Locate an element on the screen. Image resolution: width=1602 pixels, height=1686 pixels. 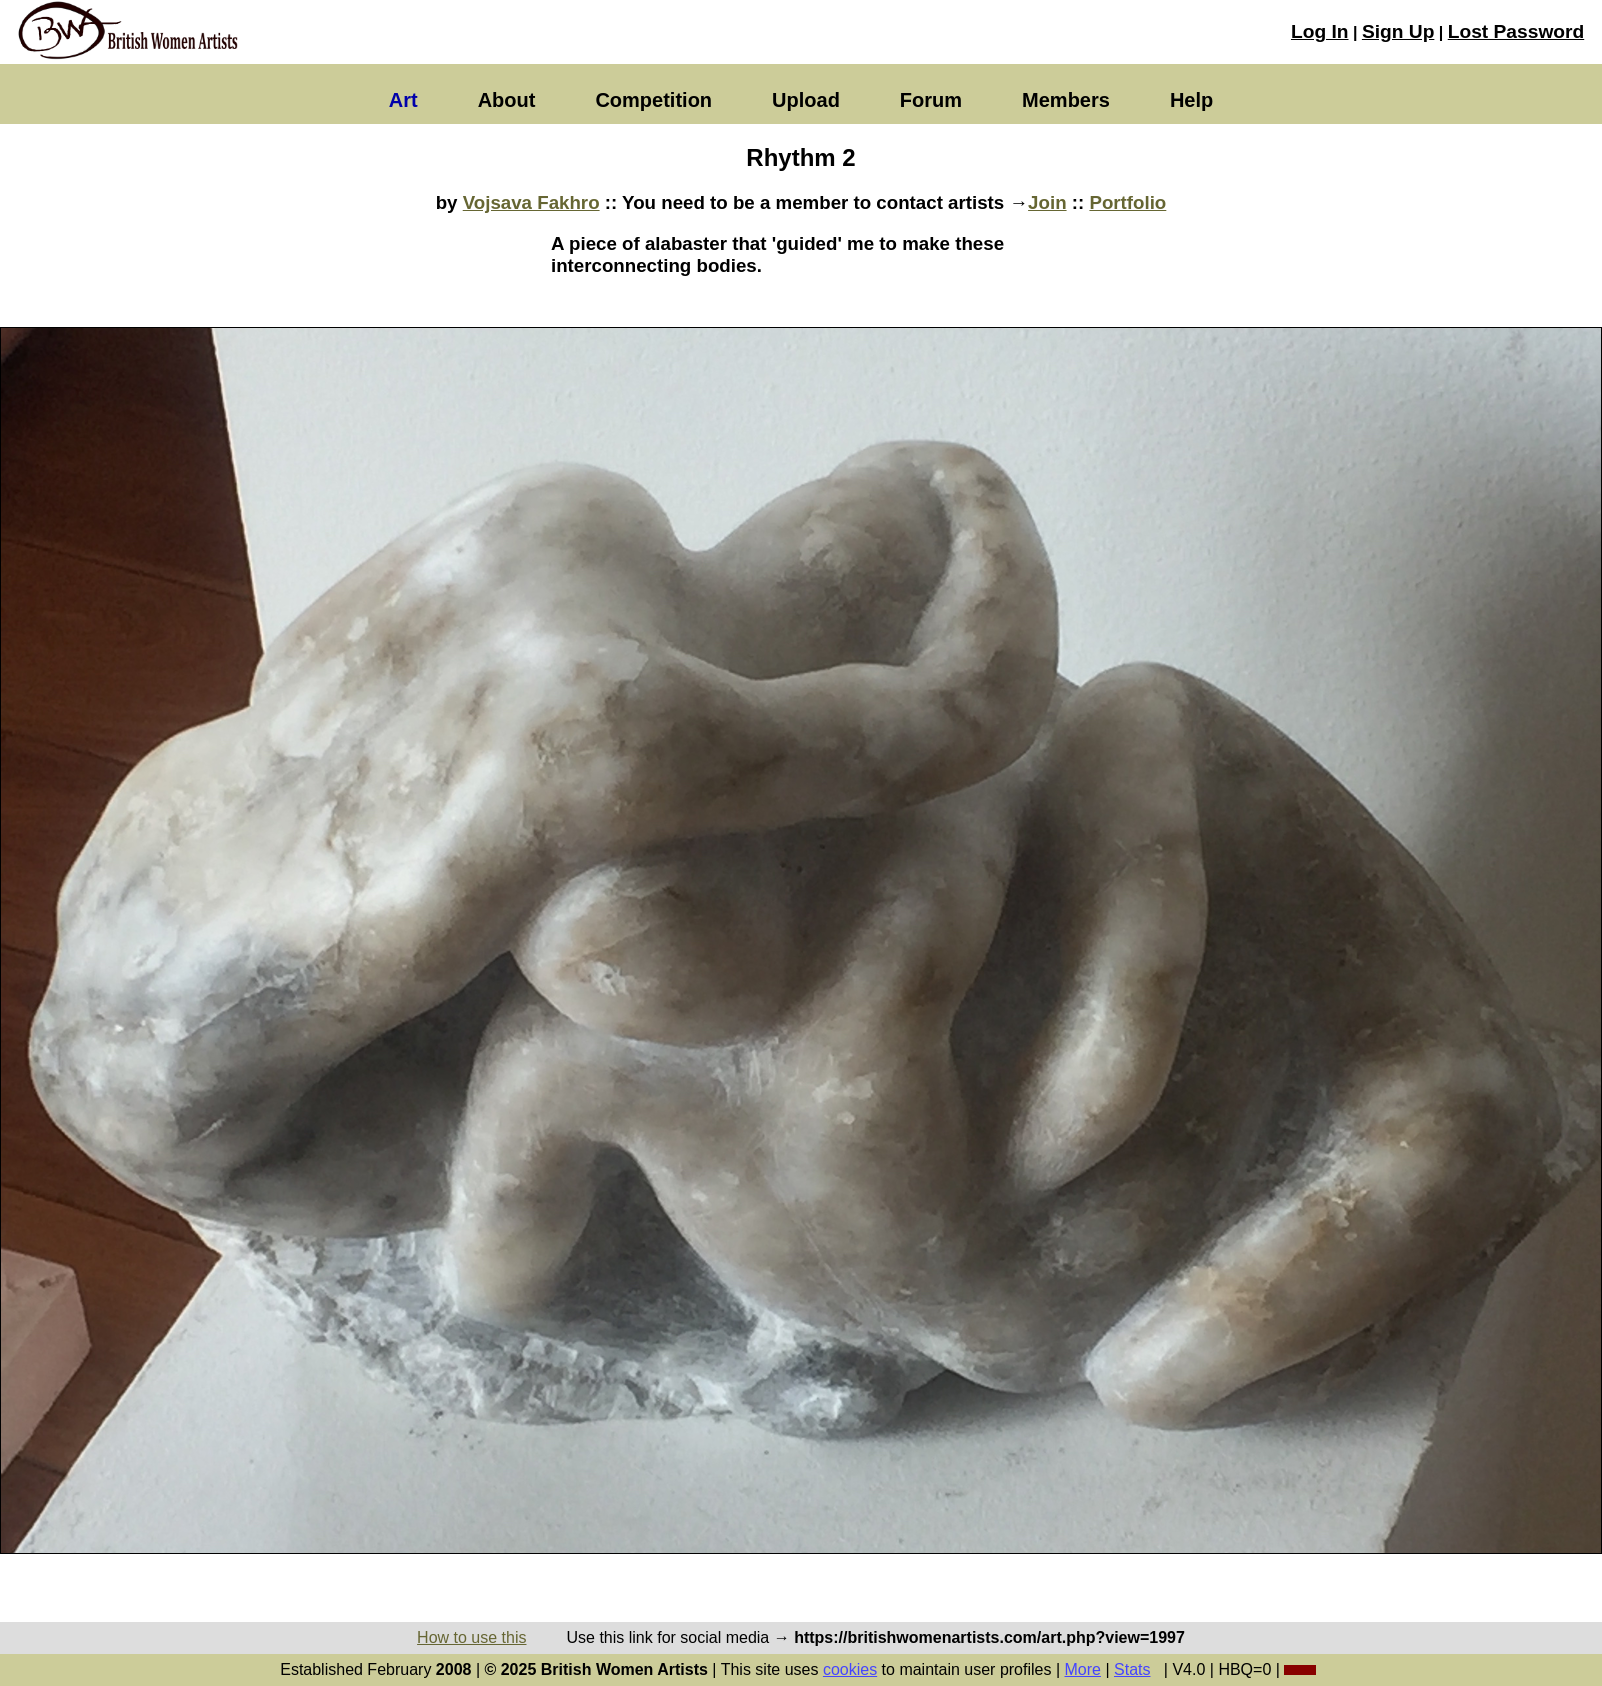
More is located at coordinates (1083, 1669).